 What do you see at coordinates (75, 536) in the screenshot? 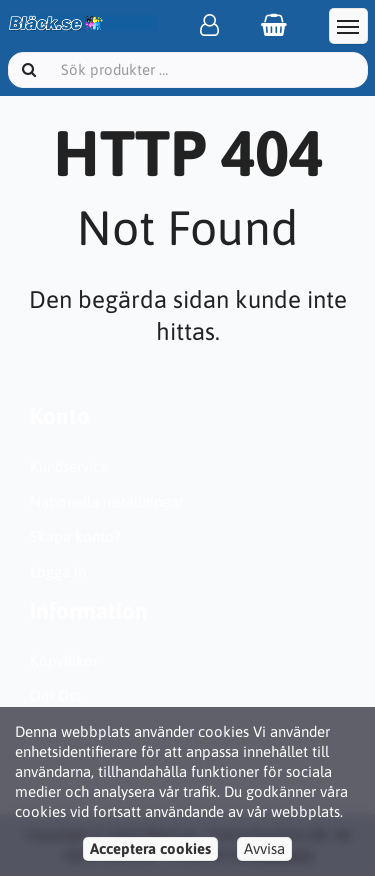
I see `Skapa konto?` at bounding box center [75, 536].